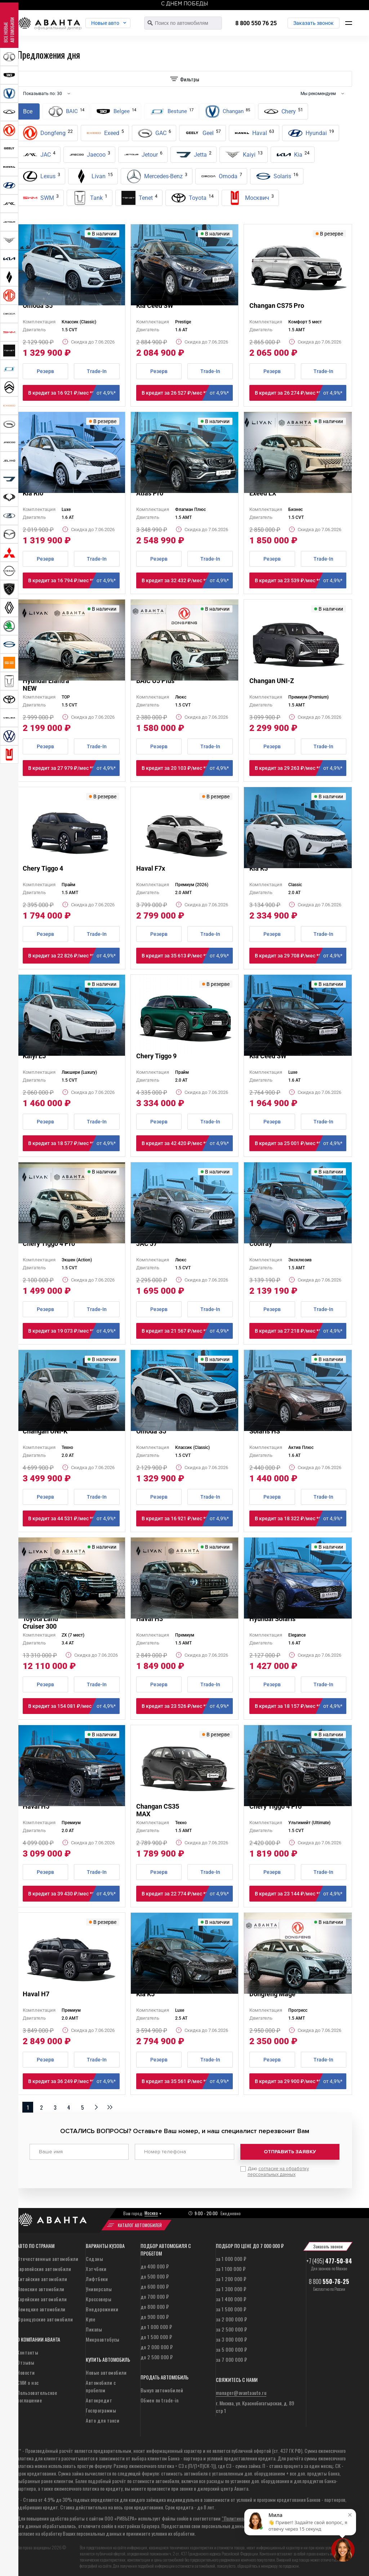  Describe the element at coordinates (49, 1243) in the screenshot. I see `Chery Tiggo 4 Pro` at that location.